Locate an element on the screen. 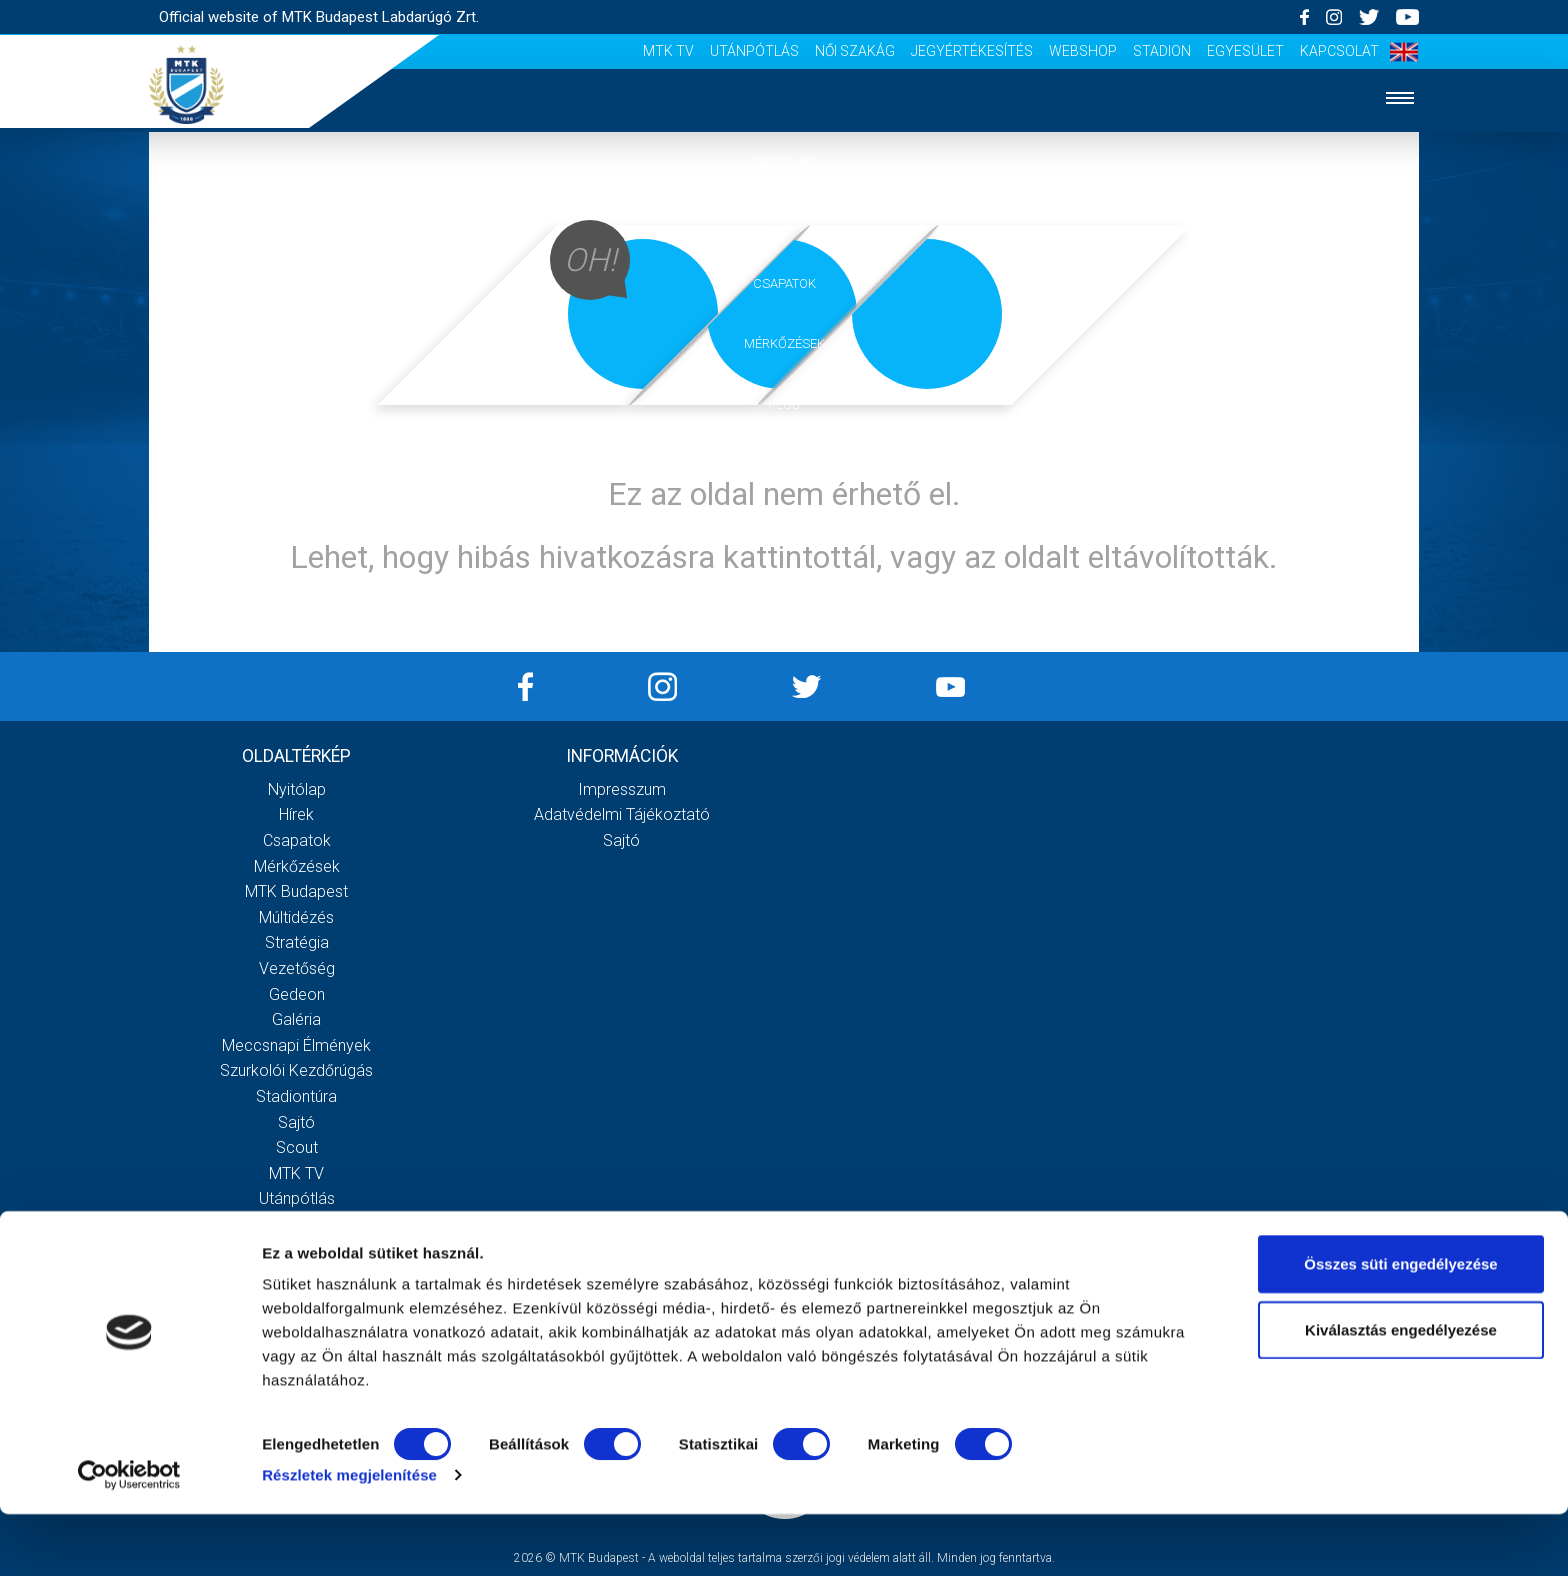  Stratégia is located at coordinates (297, 942).